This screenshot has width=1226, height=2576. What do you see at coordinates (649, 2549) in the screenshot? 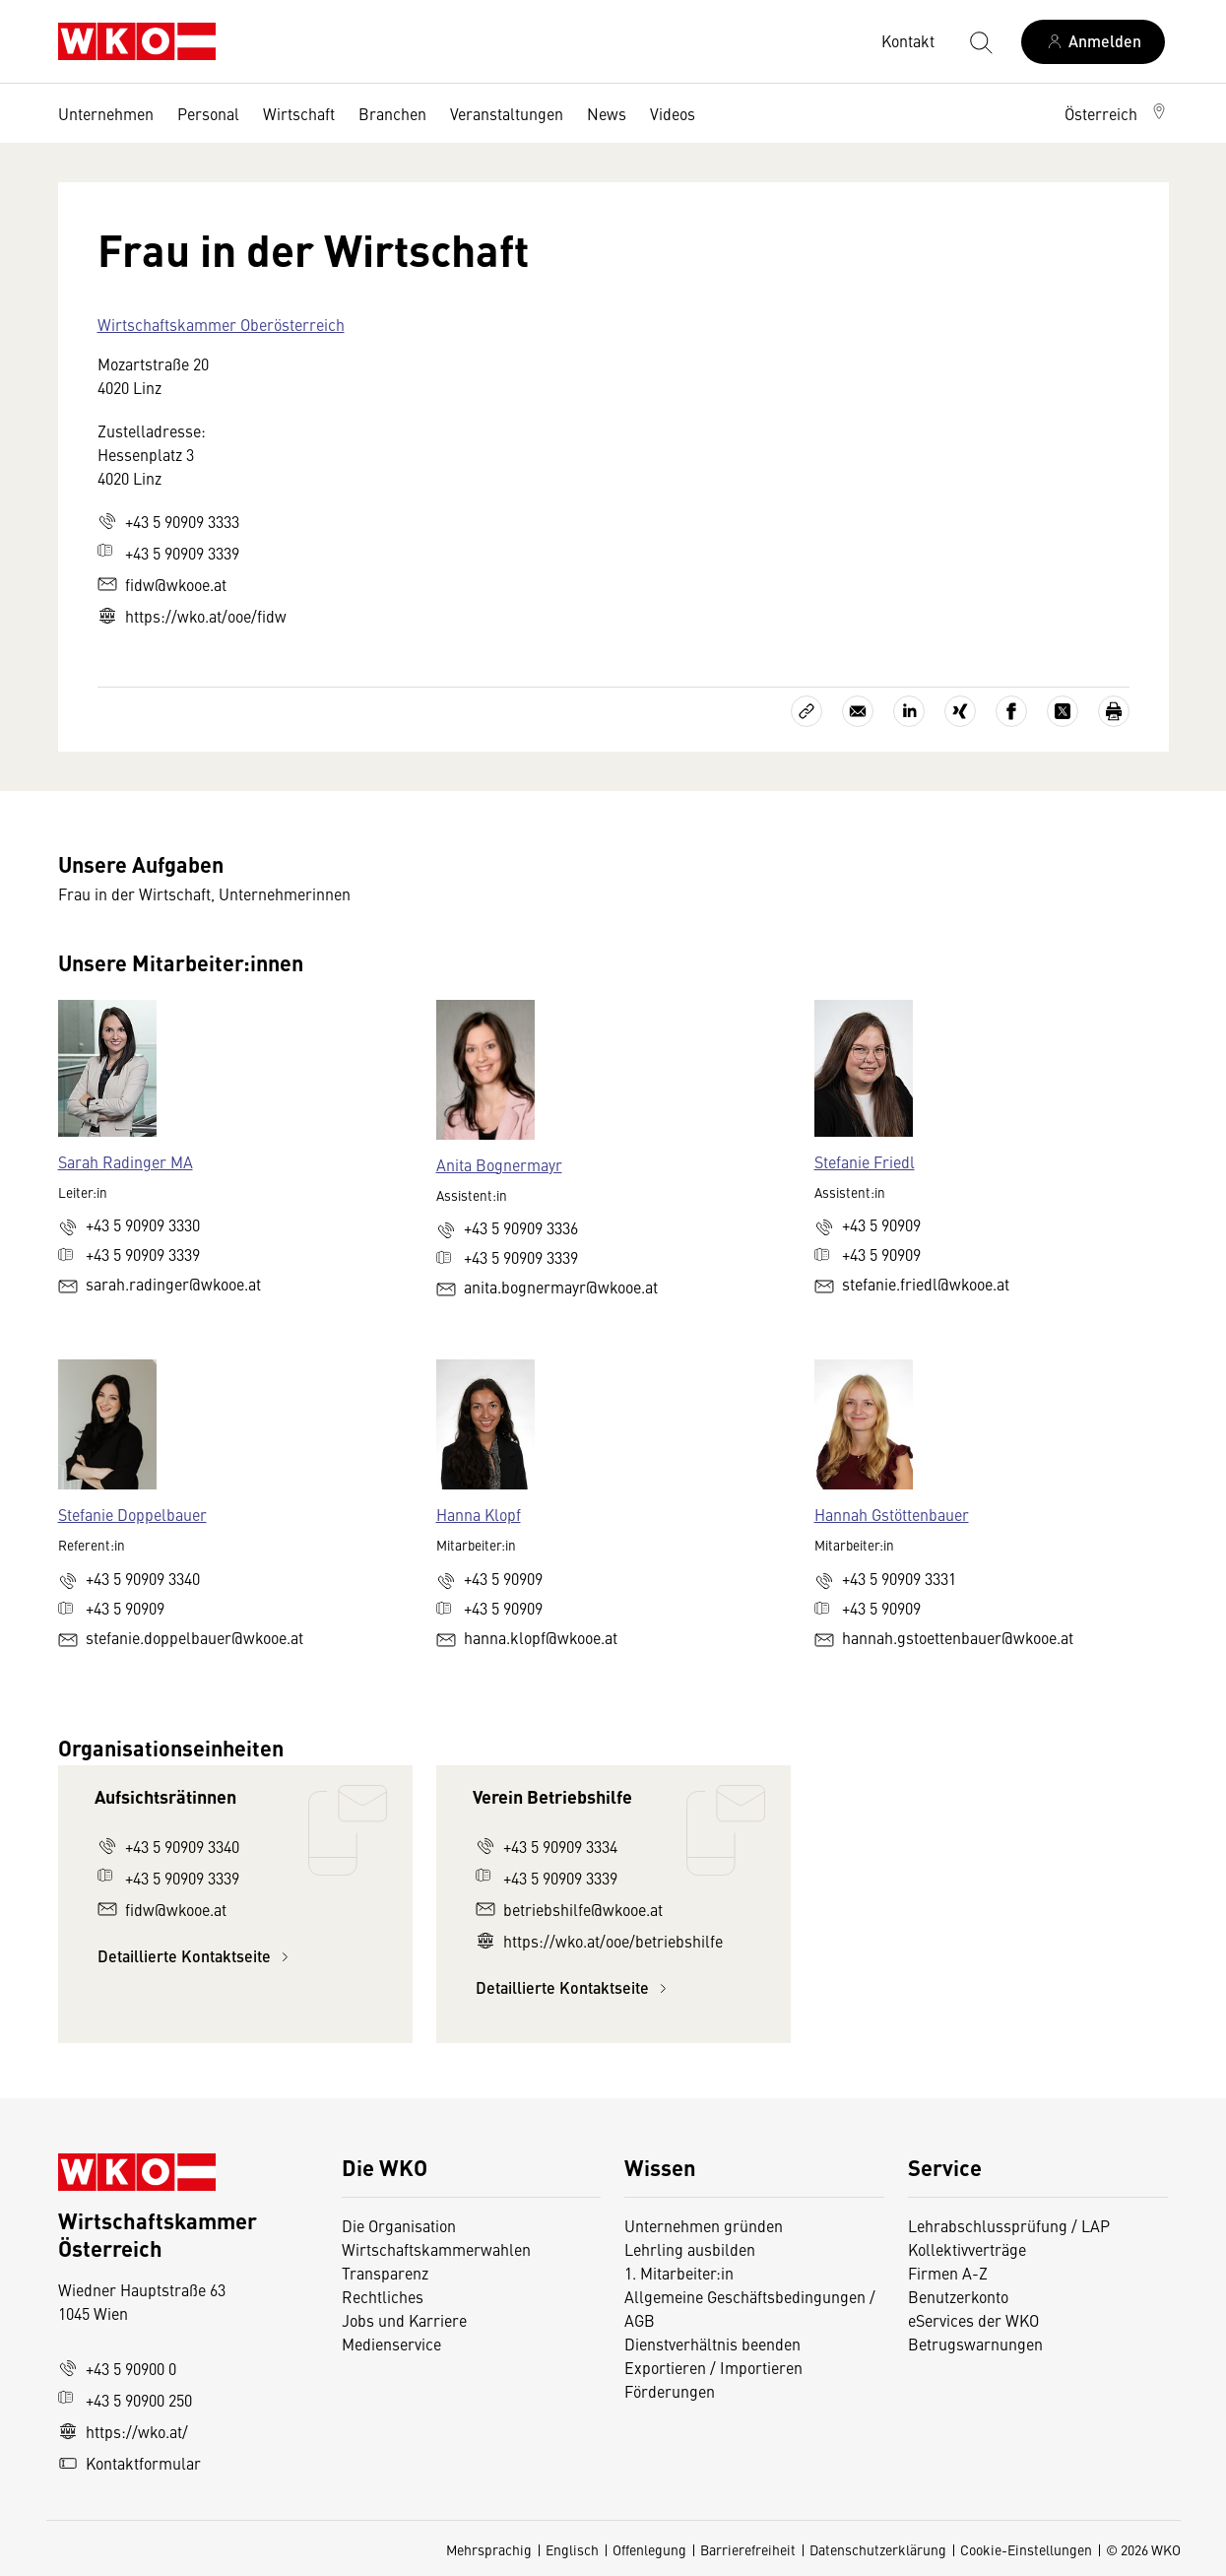
I see `Offenlegung` at bounding box center [649, 2549].